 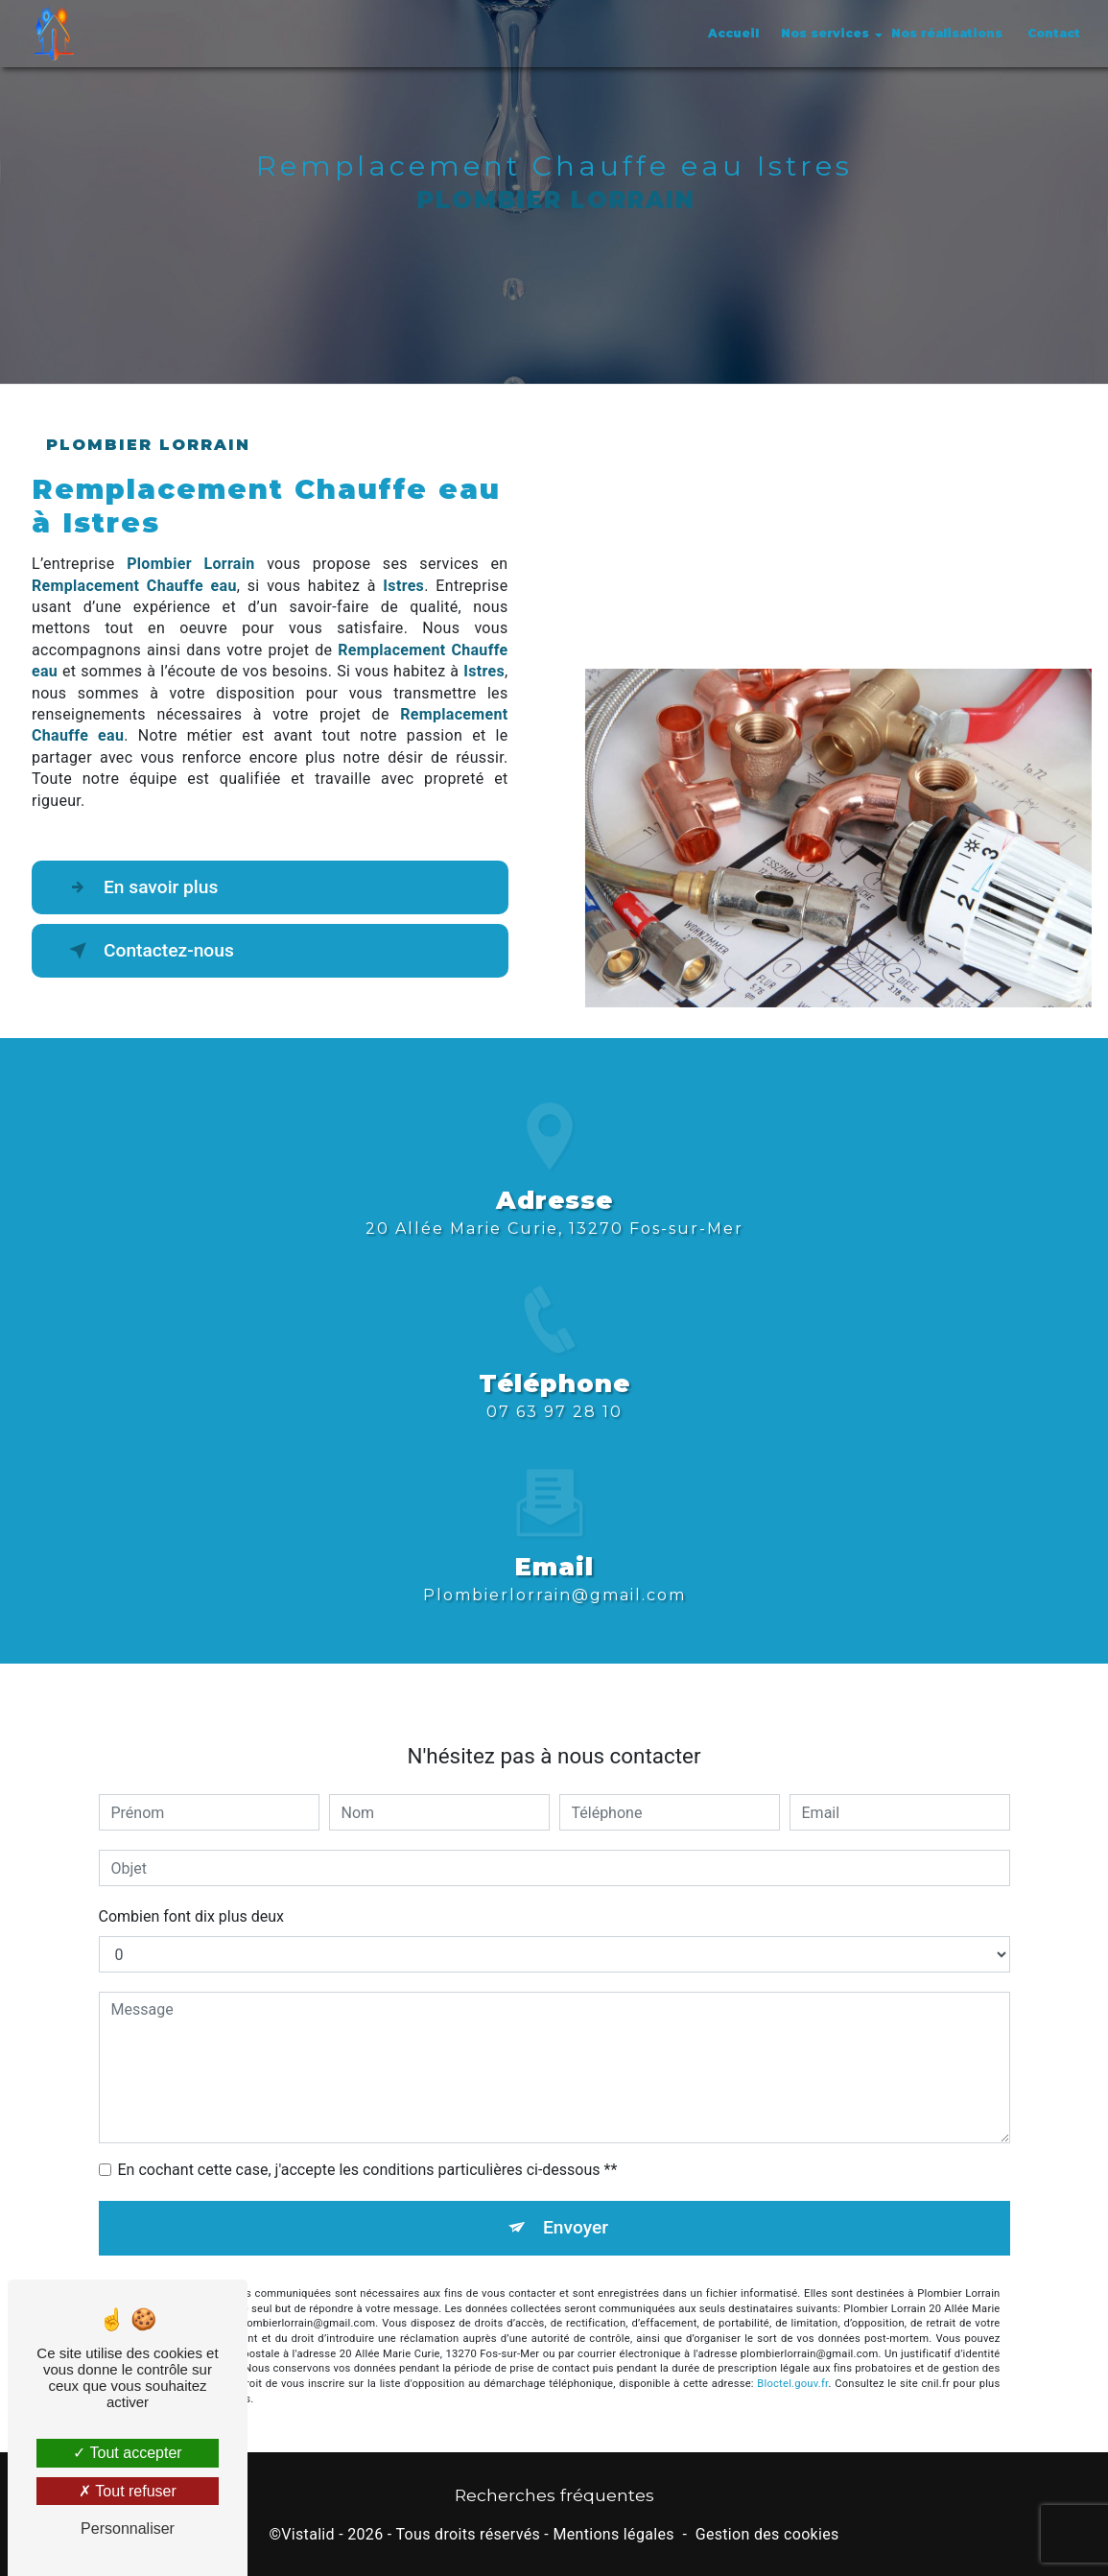 What do you see at coordinates (554, 1573) in the screenshot?
I see `plombierlorrain@gmail.com` at bounding box center [554, 1573].